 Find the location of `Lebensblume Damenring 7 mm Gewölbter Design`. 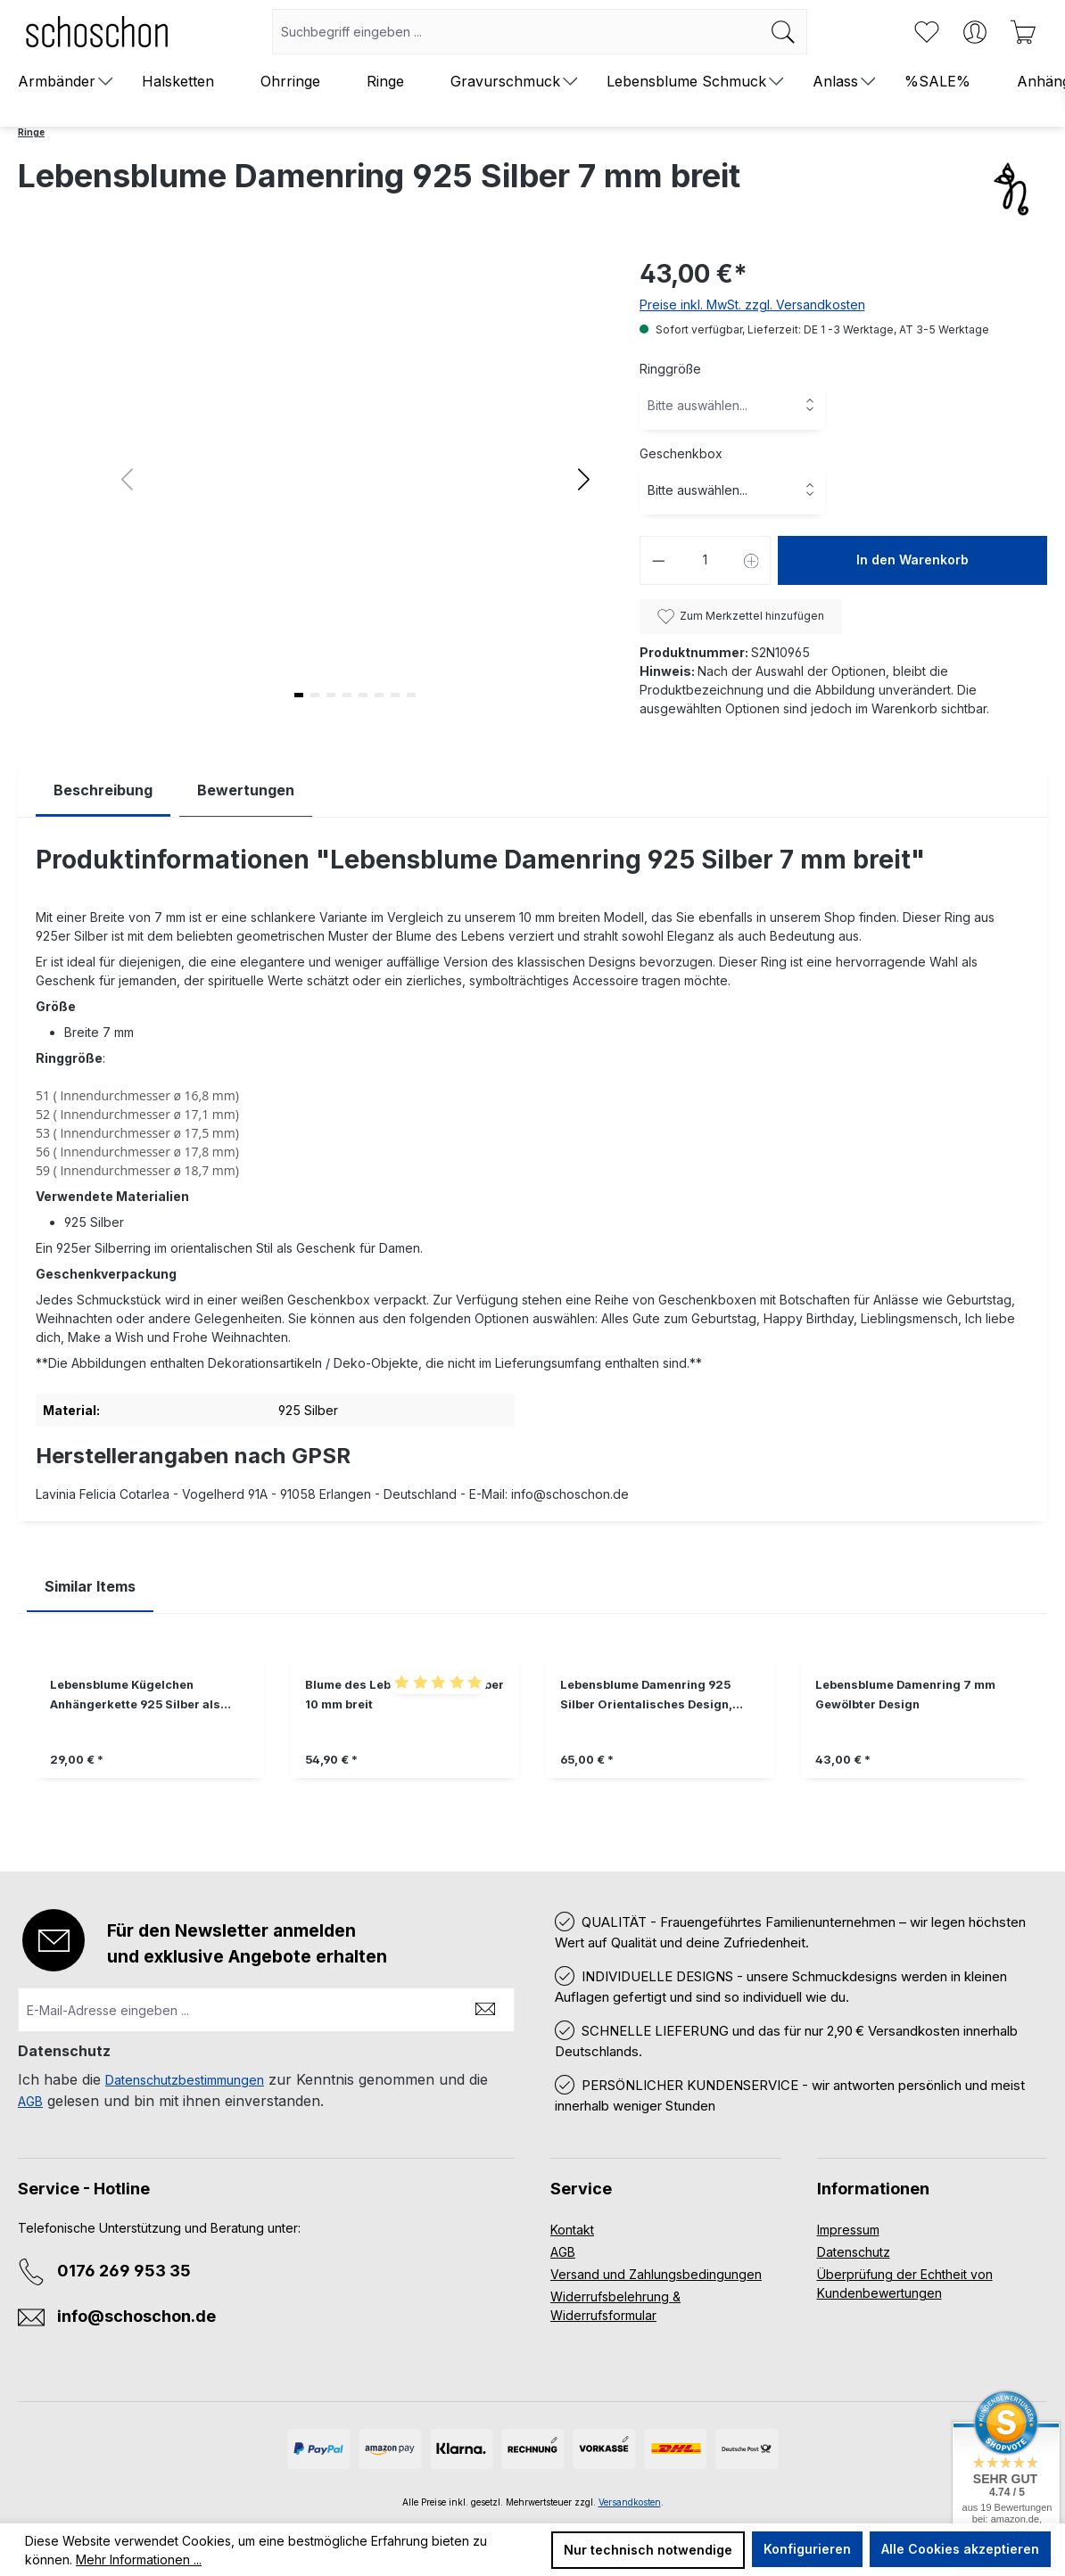

Lebensblume Damenring 7 mm Gewölbter Design is located at coordinates (905, 1694).